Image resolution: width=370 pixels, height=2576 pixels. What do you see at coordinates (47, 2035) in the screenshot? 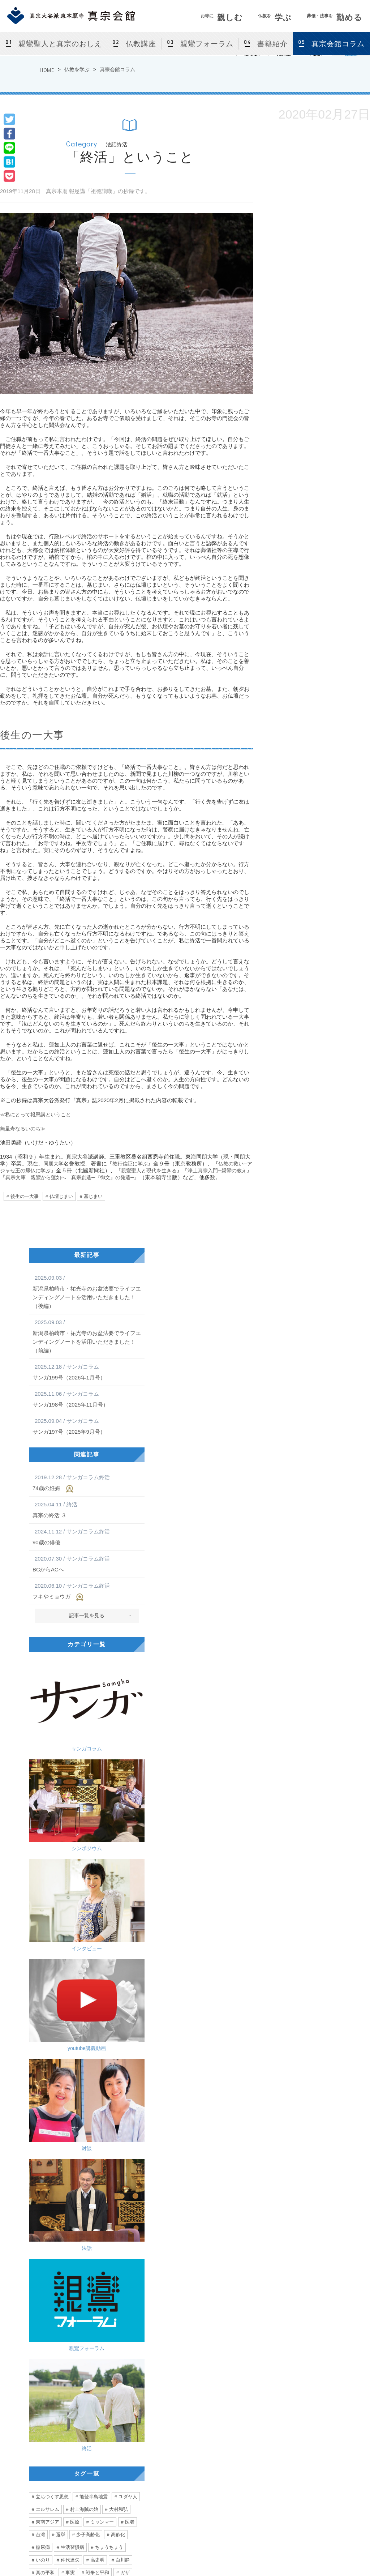
I see `永井紗耶子` at bounding box center [47, 2035].